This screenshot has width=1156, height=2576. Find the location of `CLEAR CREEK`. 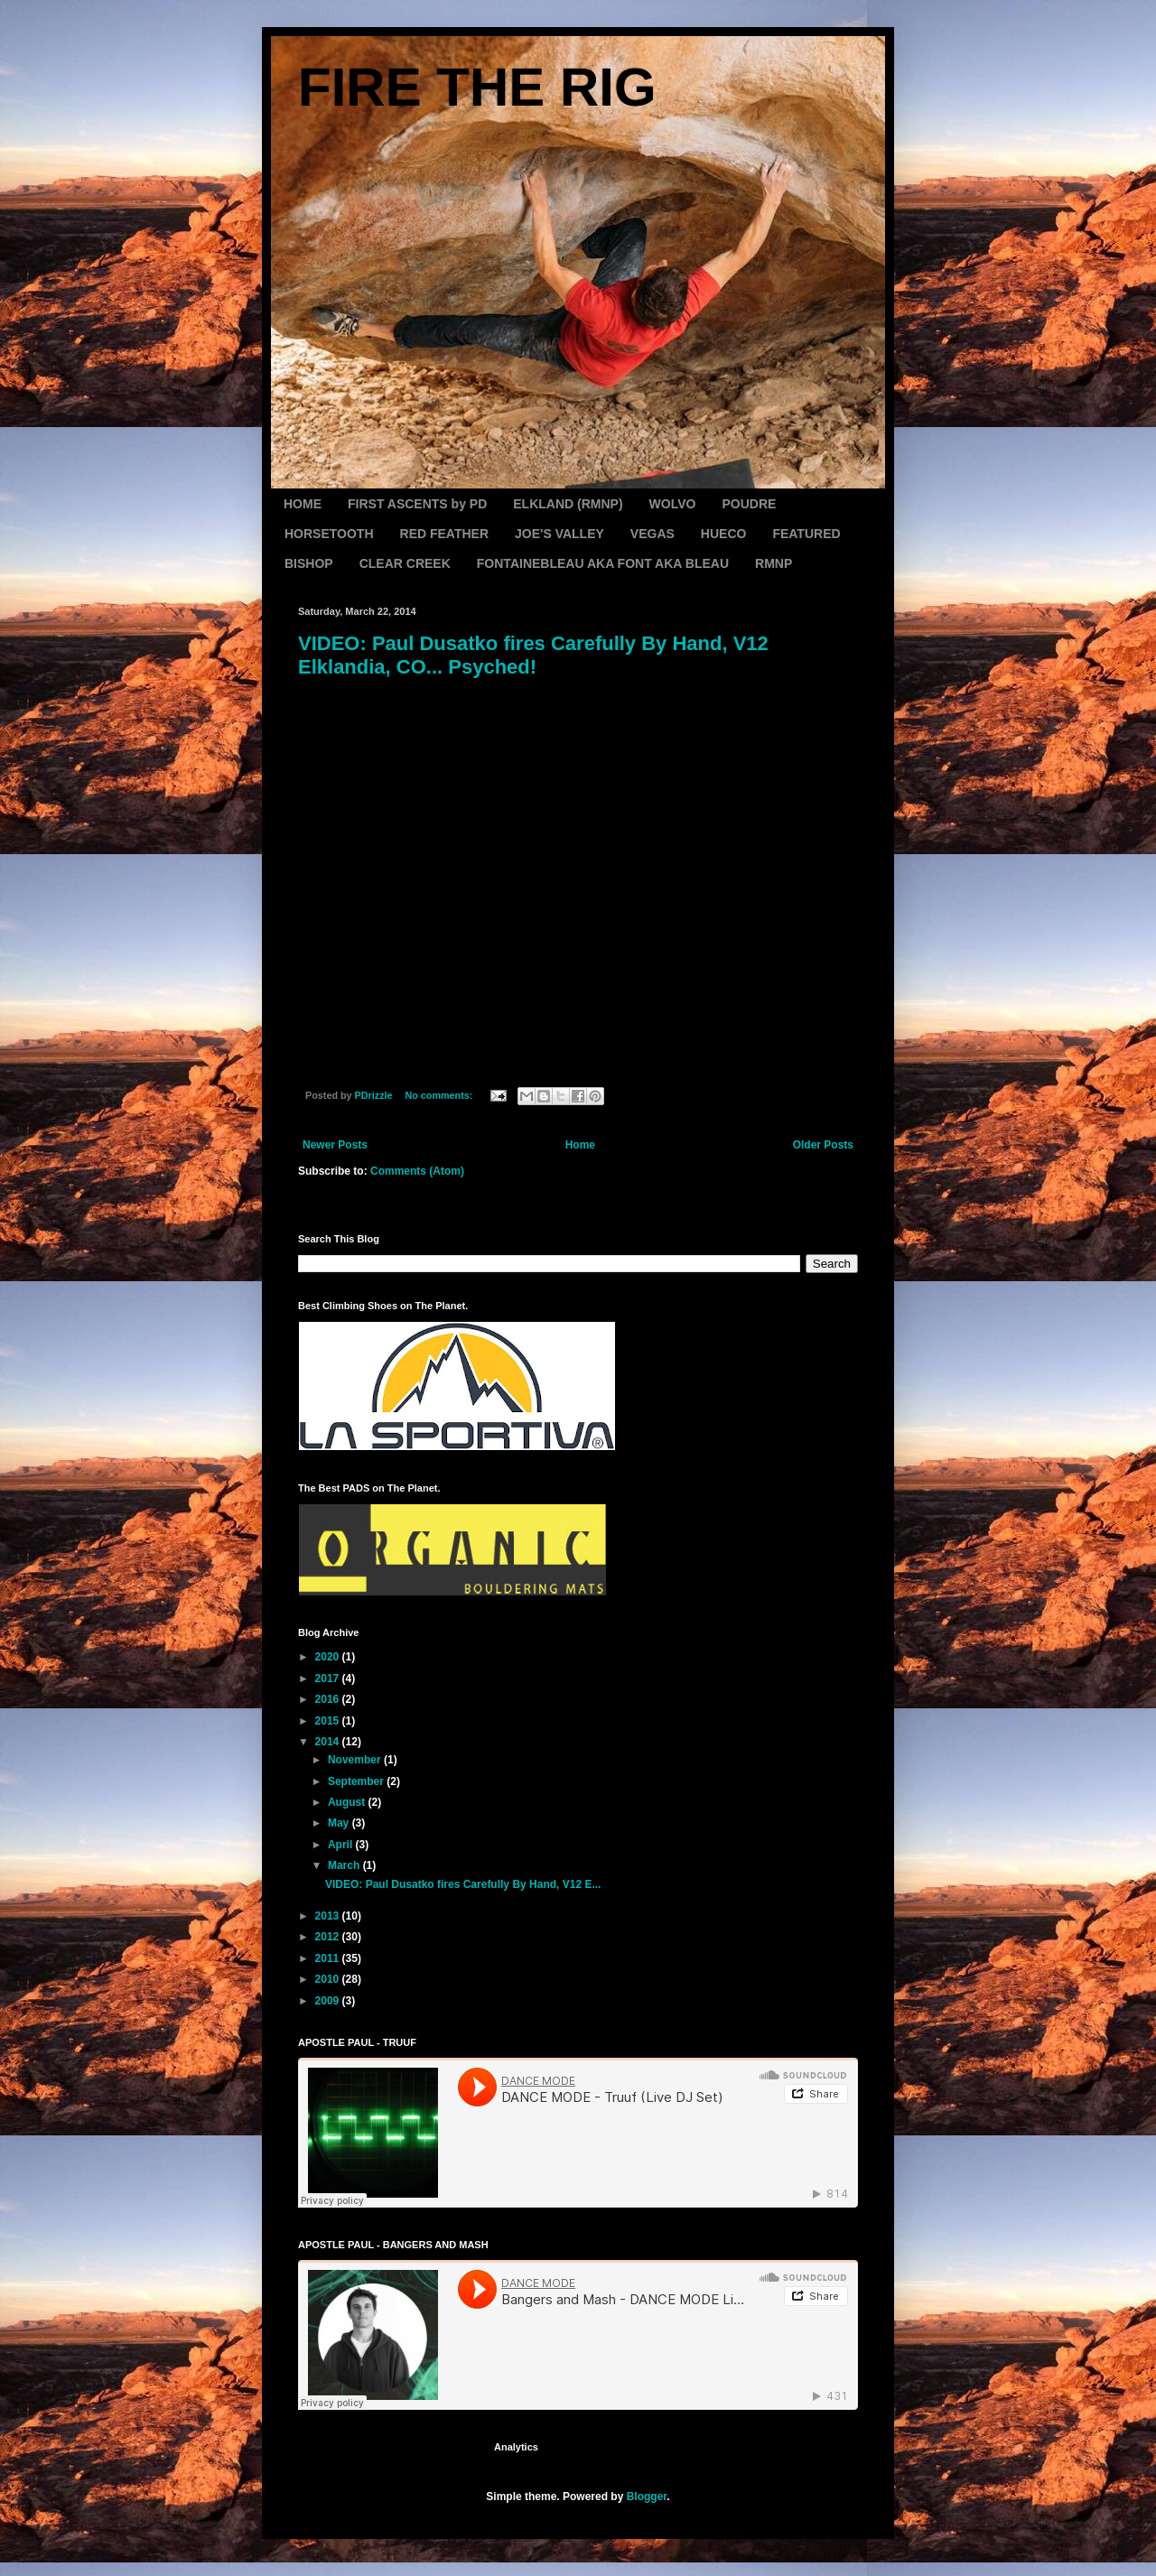

CLEAR CREEK is located at coordinates (405, 563).